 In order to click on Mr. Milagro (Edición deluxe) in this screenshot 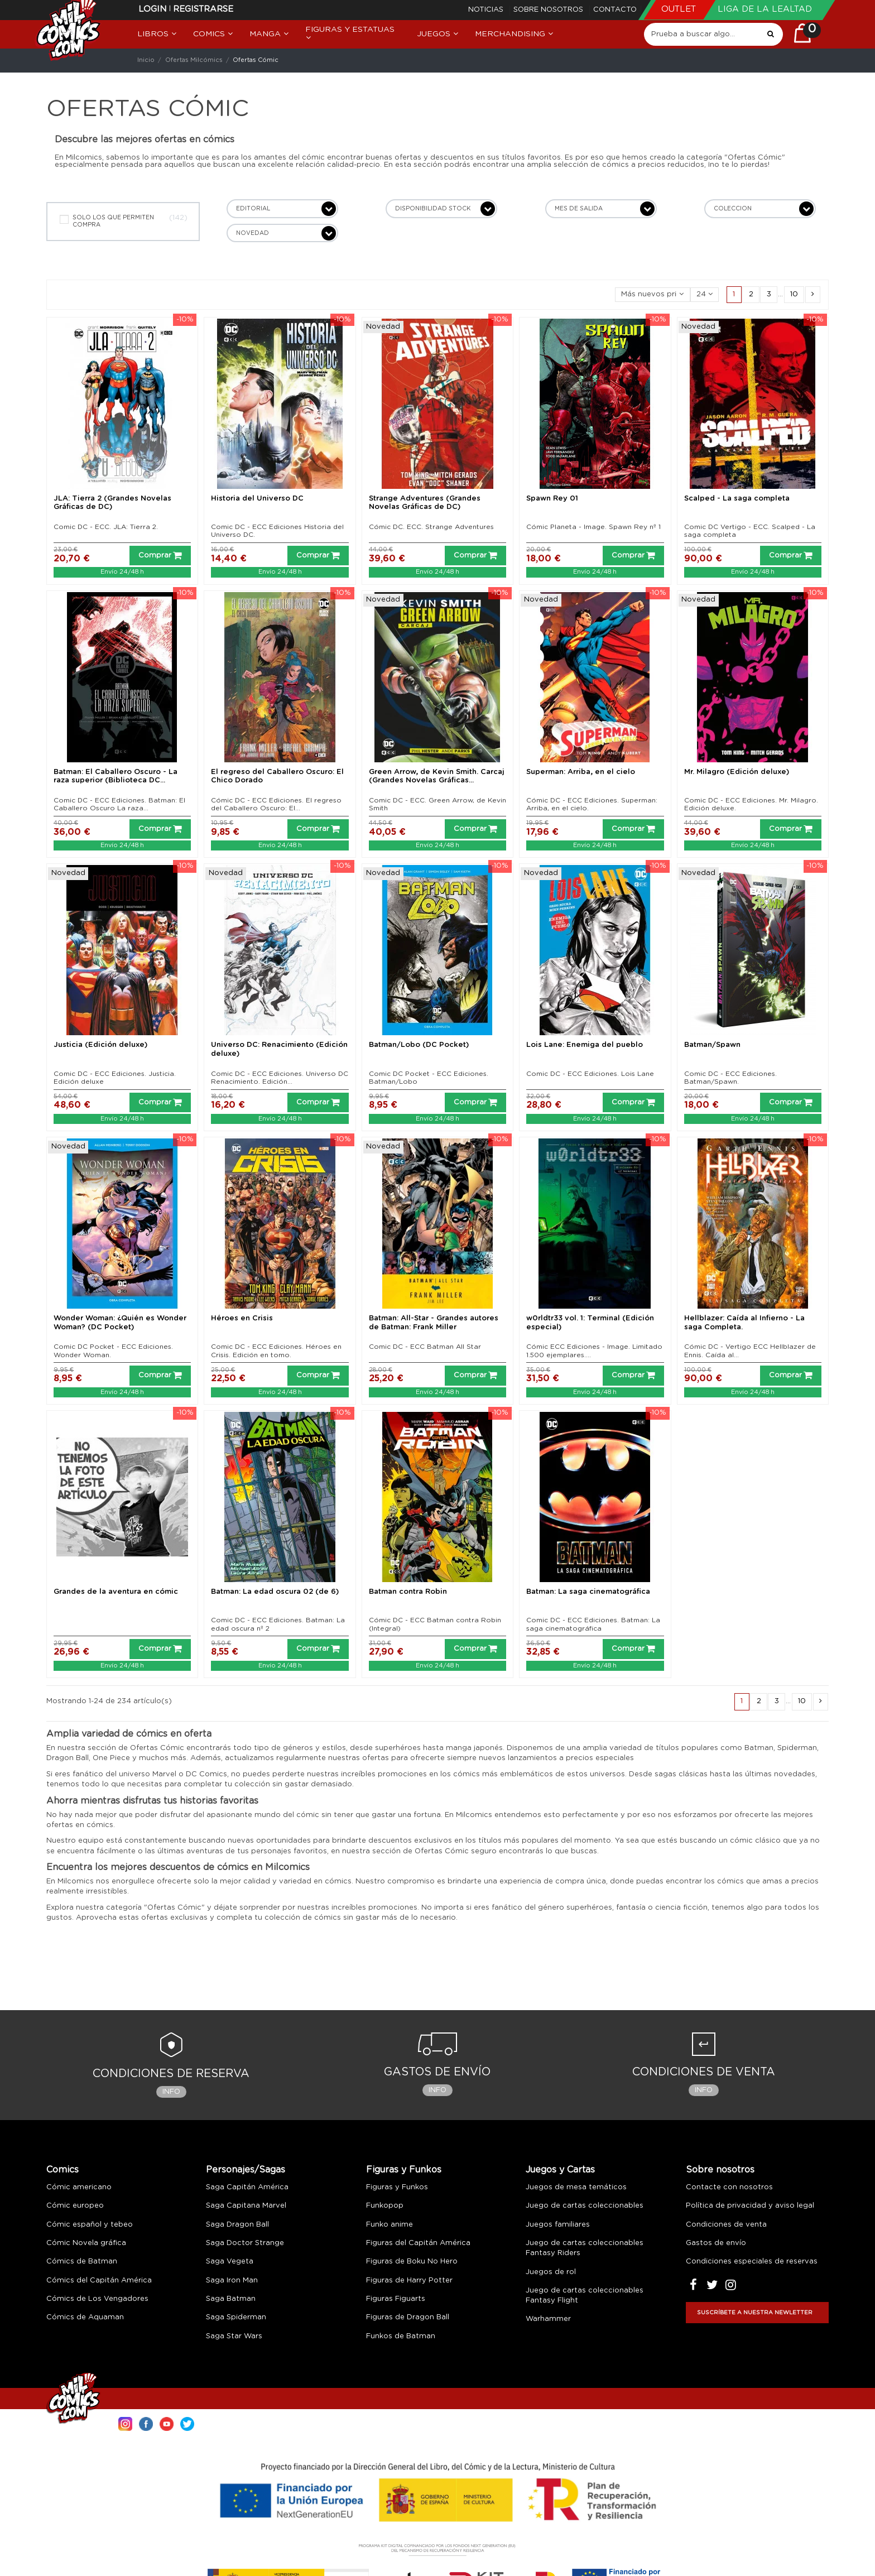, I will do `click(736, 772)`.